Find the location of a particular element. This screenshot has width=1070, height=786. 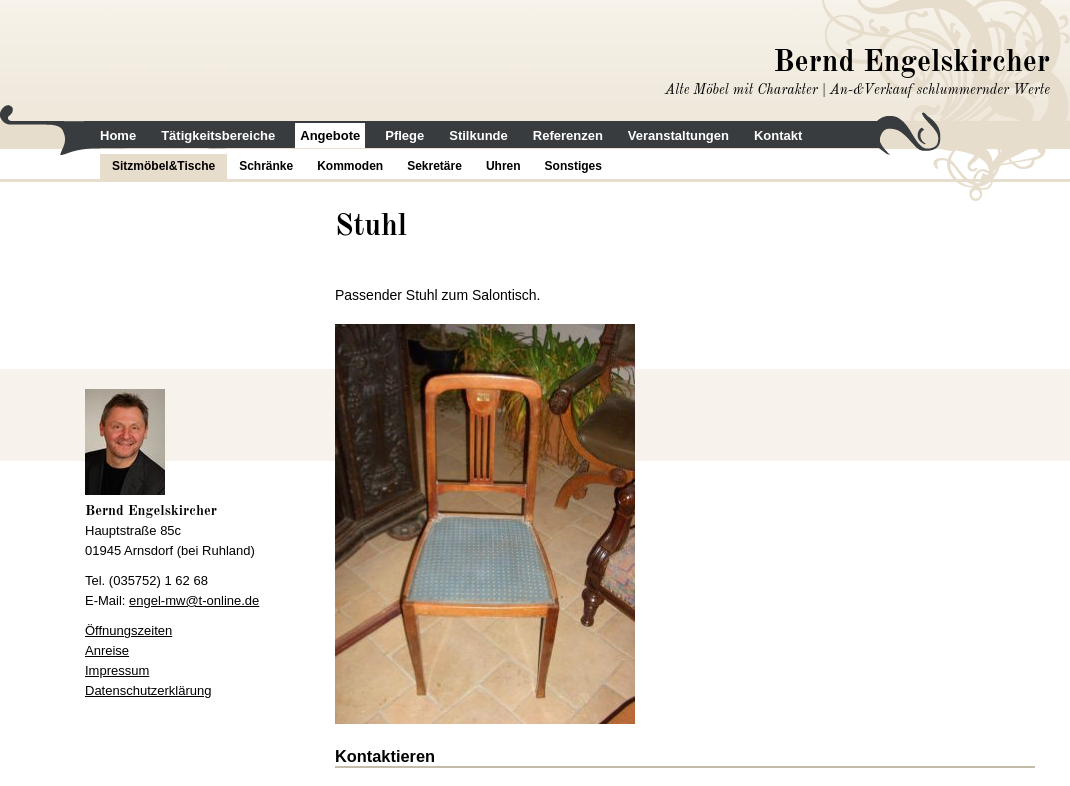

Angebote is located at coordinates (330, 135).